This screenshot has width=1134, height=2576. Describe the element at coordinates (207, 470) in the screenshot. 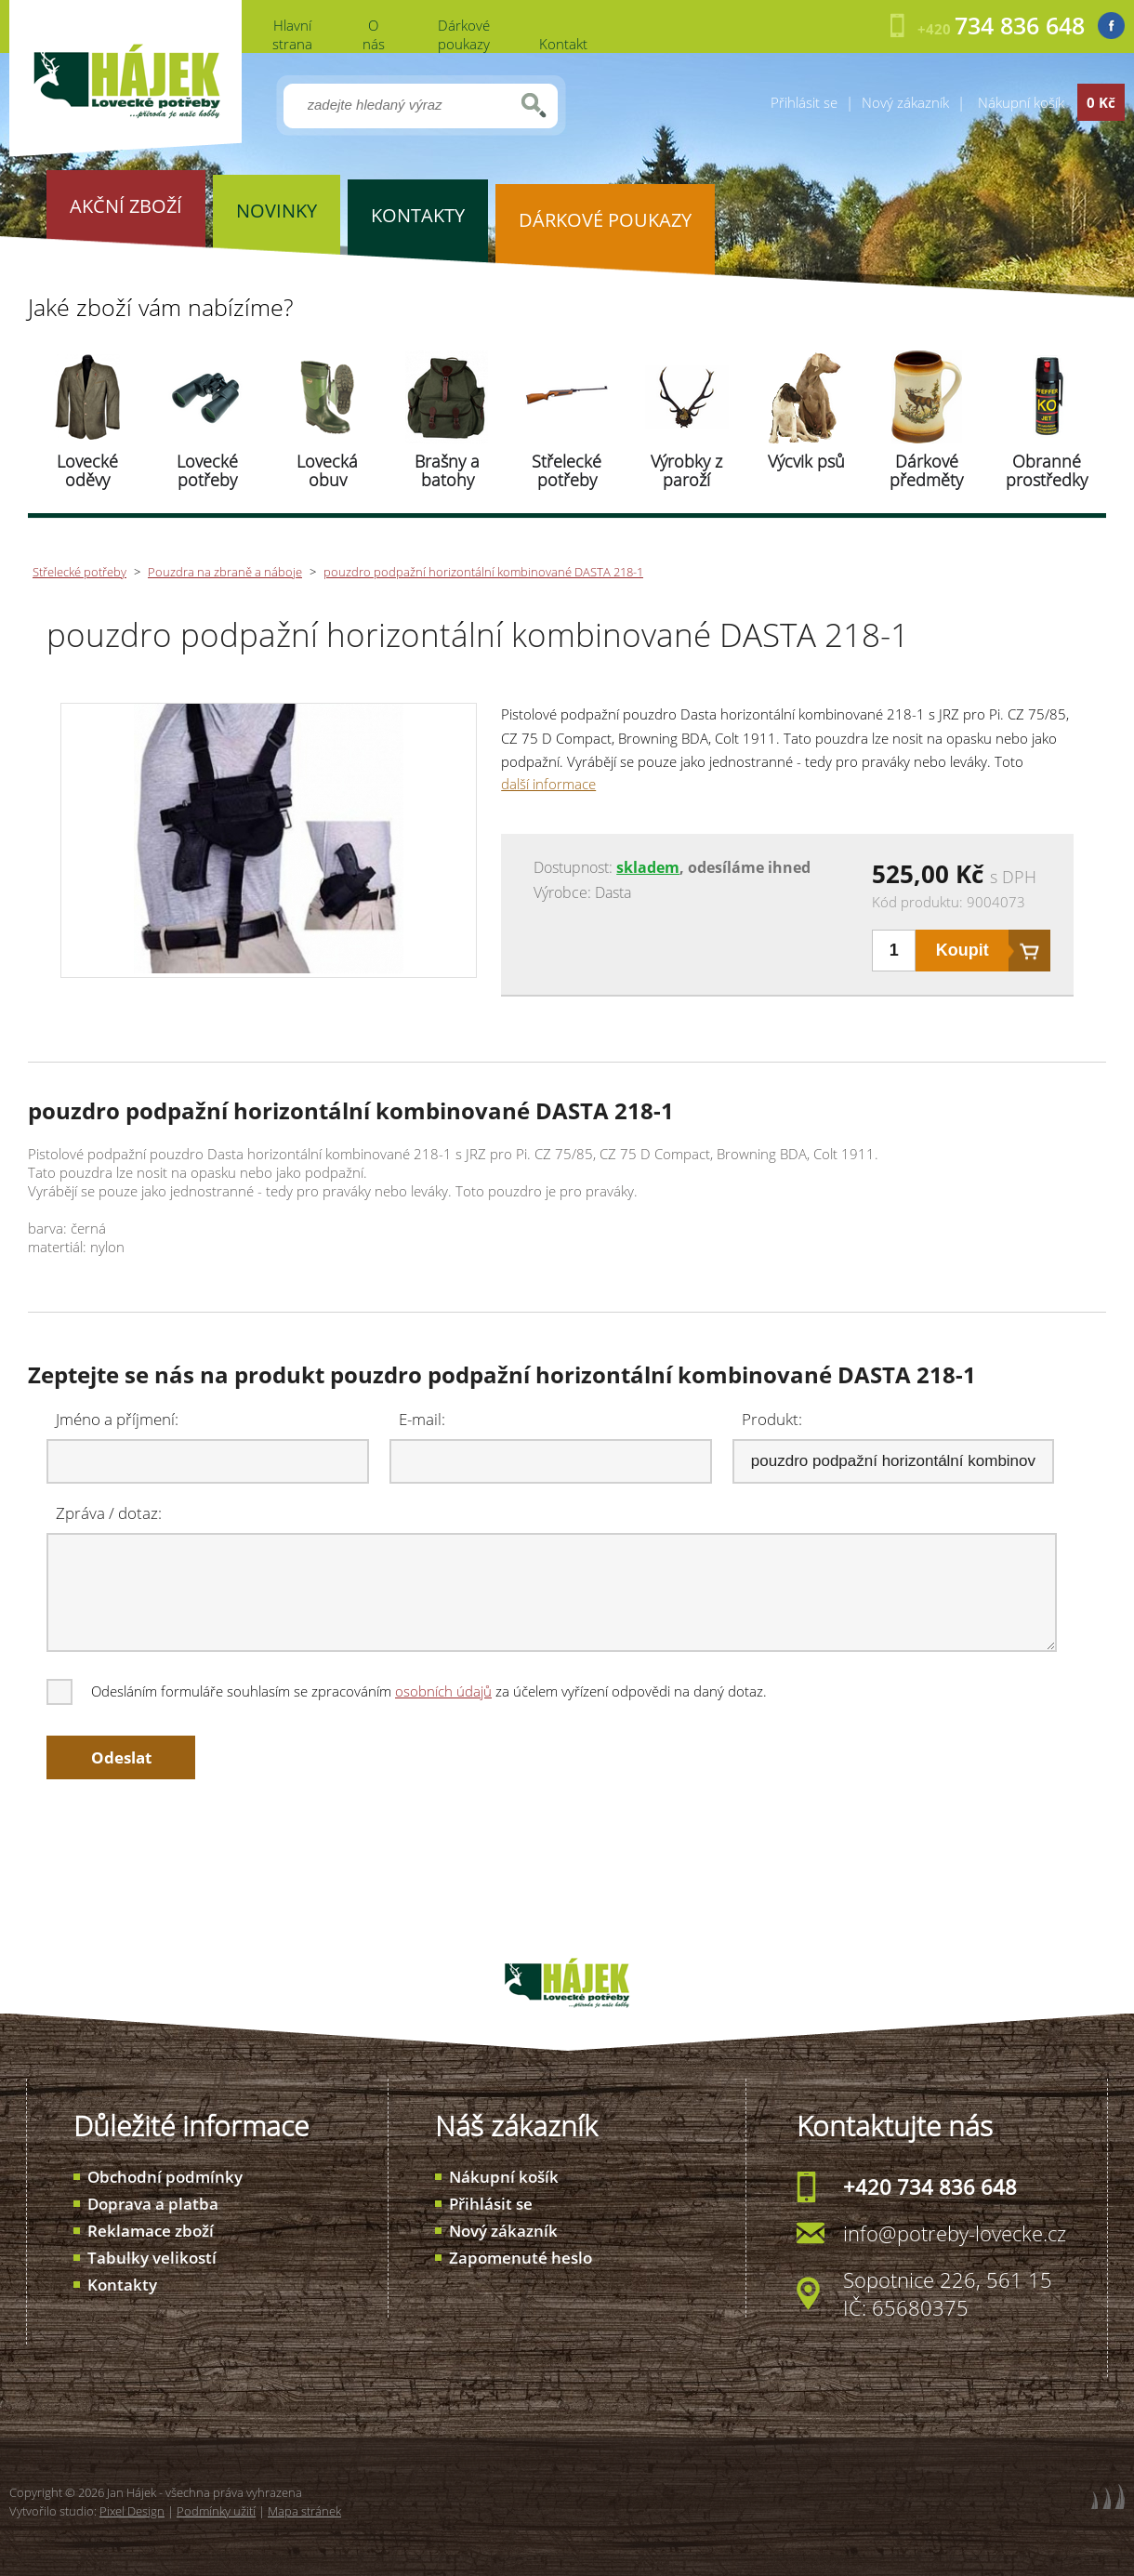

I see `Lovecké potřeby` at that location.